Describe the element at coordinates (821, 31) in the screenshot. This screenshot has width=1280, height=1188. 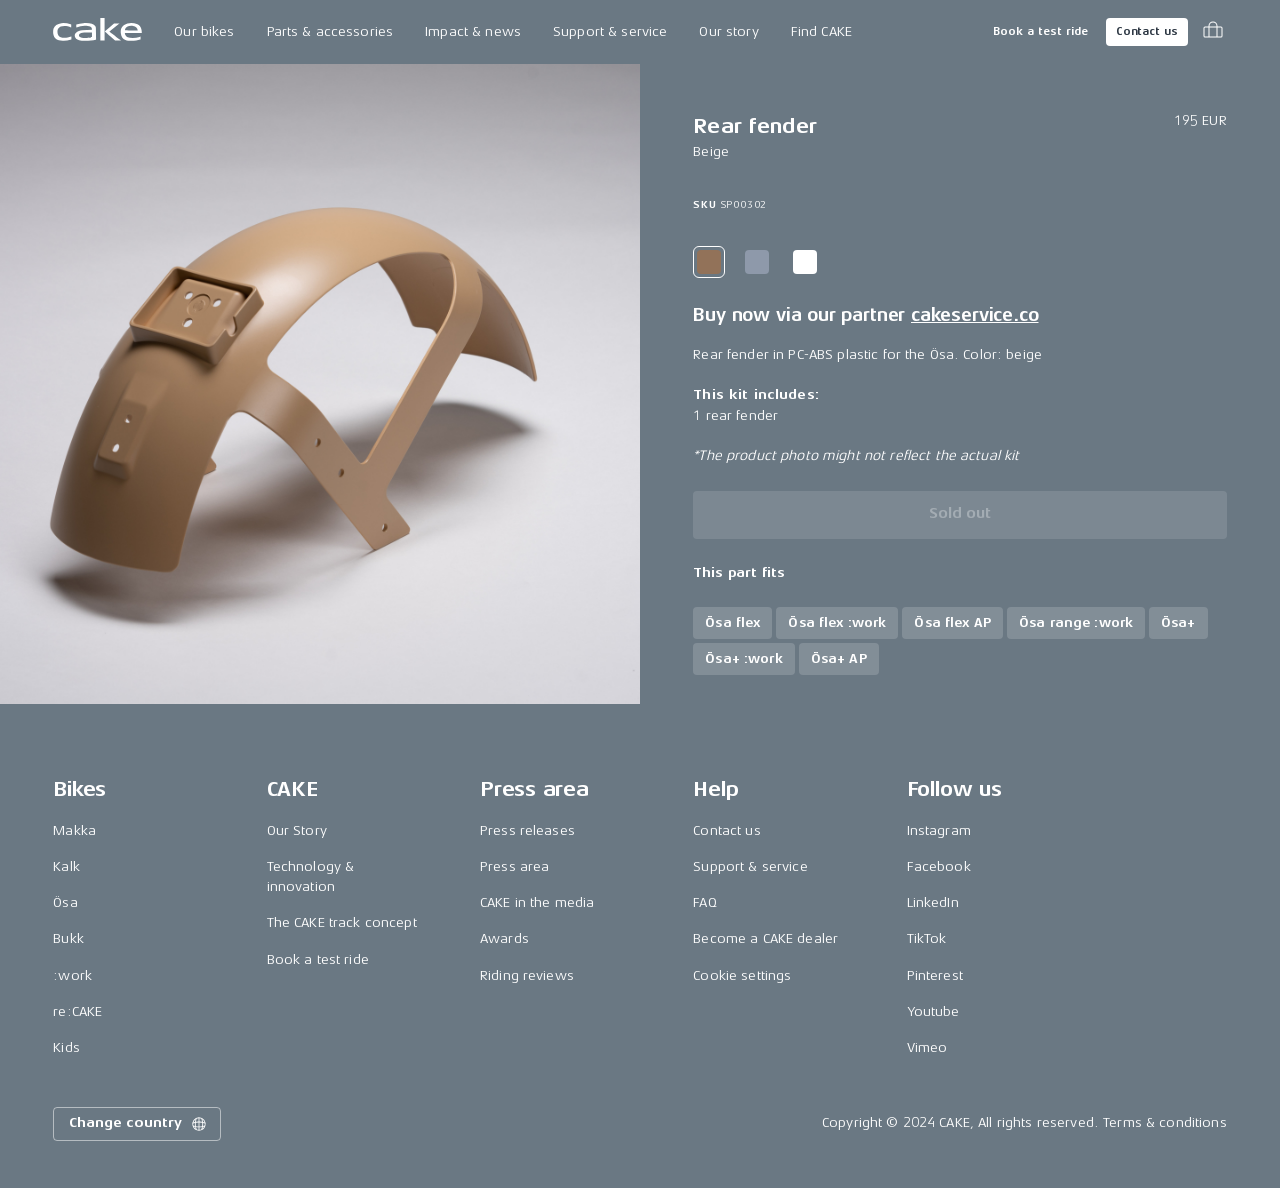
I see `Find CAKE` at that location.